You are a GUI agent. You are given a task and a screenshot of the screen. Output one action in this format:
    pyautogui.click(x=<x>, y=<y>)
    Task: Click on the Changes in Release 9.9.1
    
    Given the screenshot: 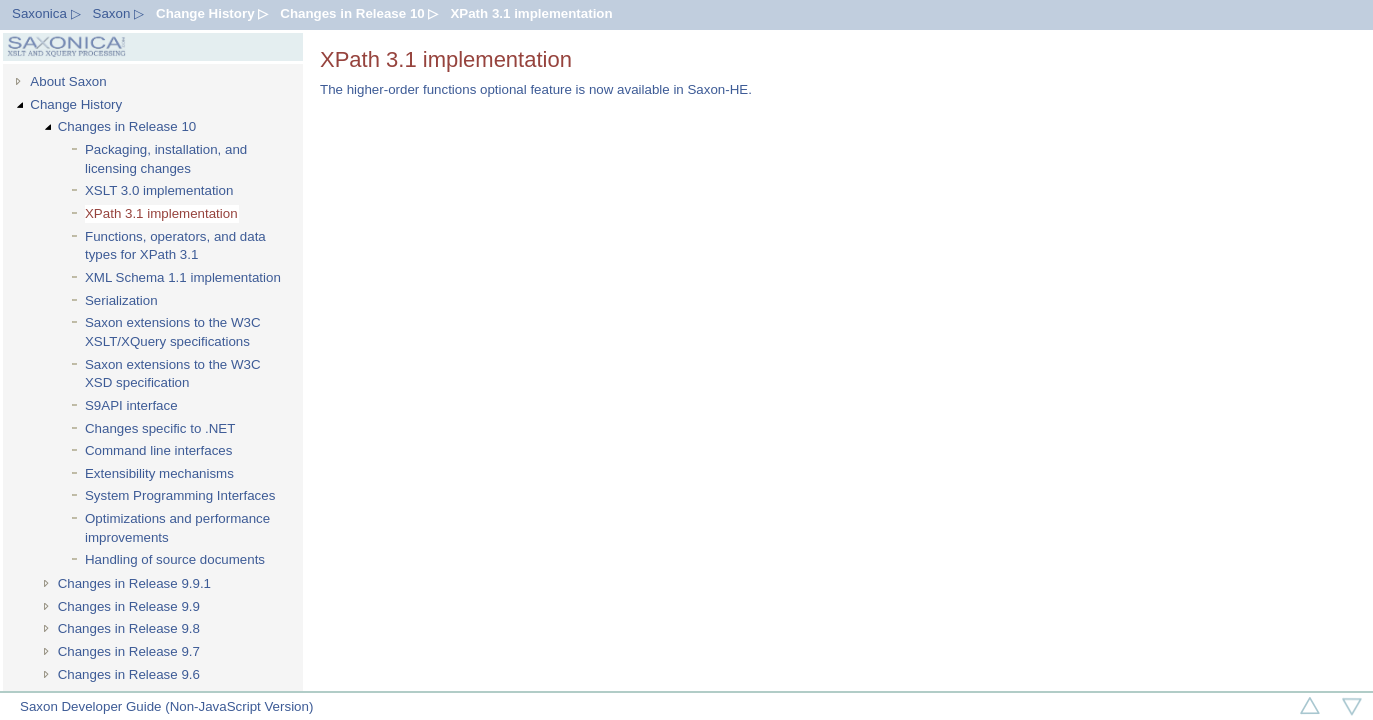 What is the action you would take?
    pyautogui.click(x=134, y=583)
    